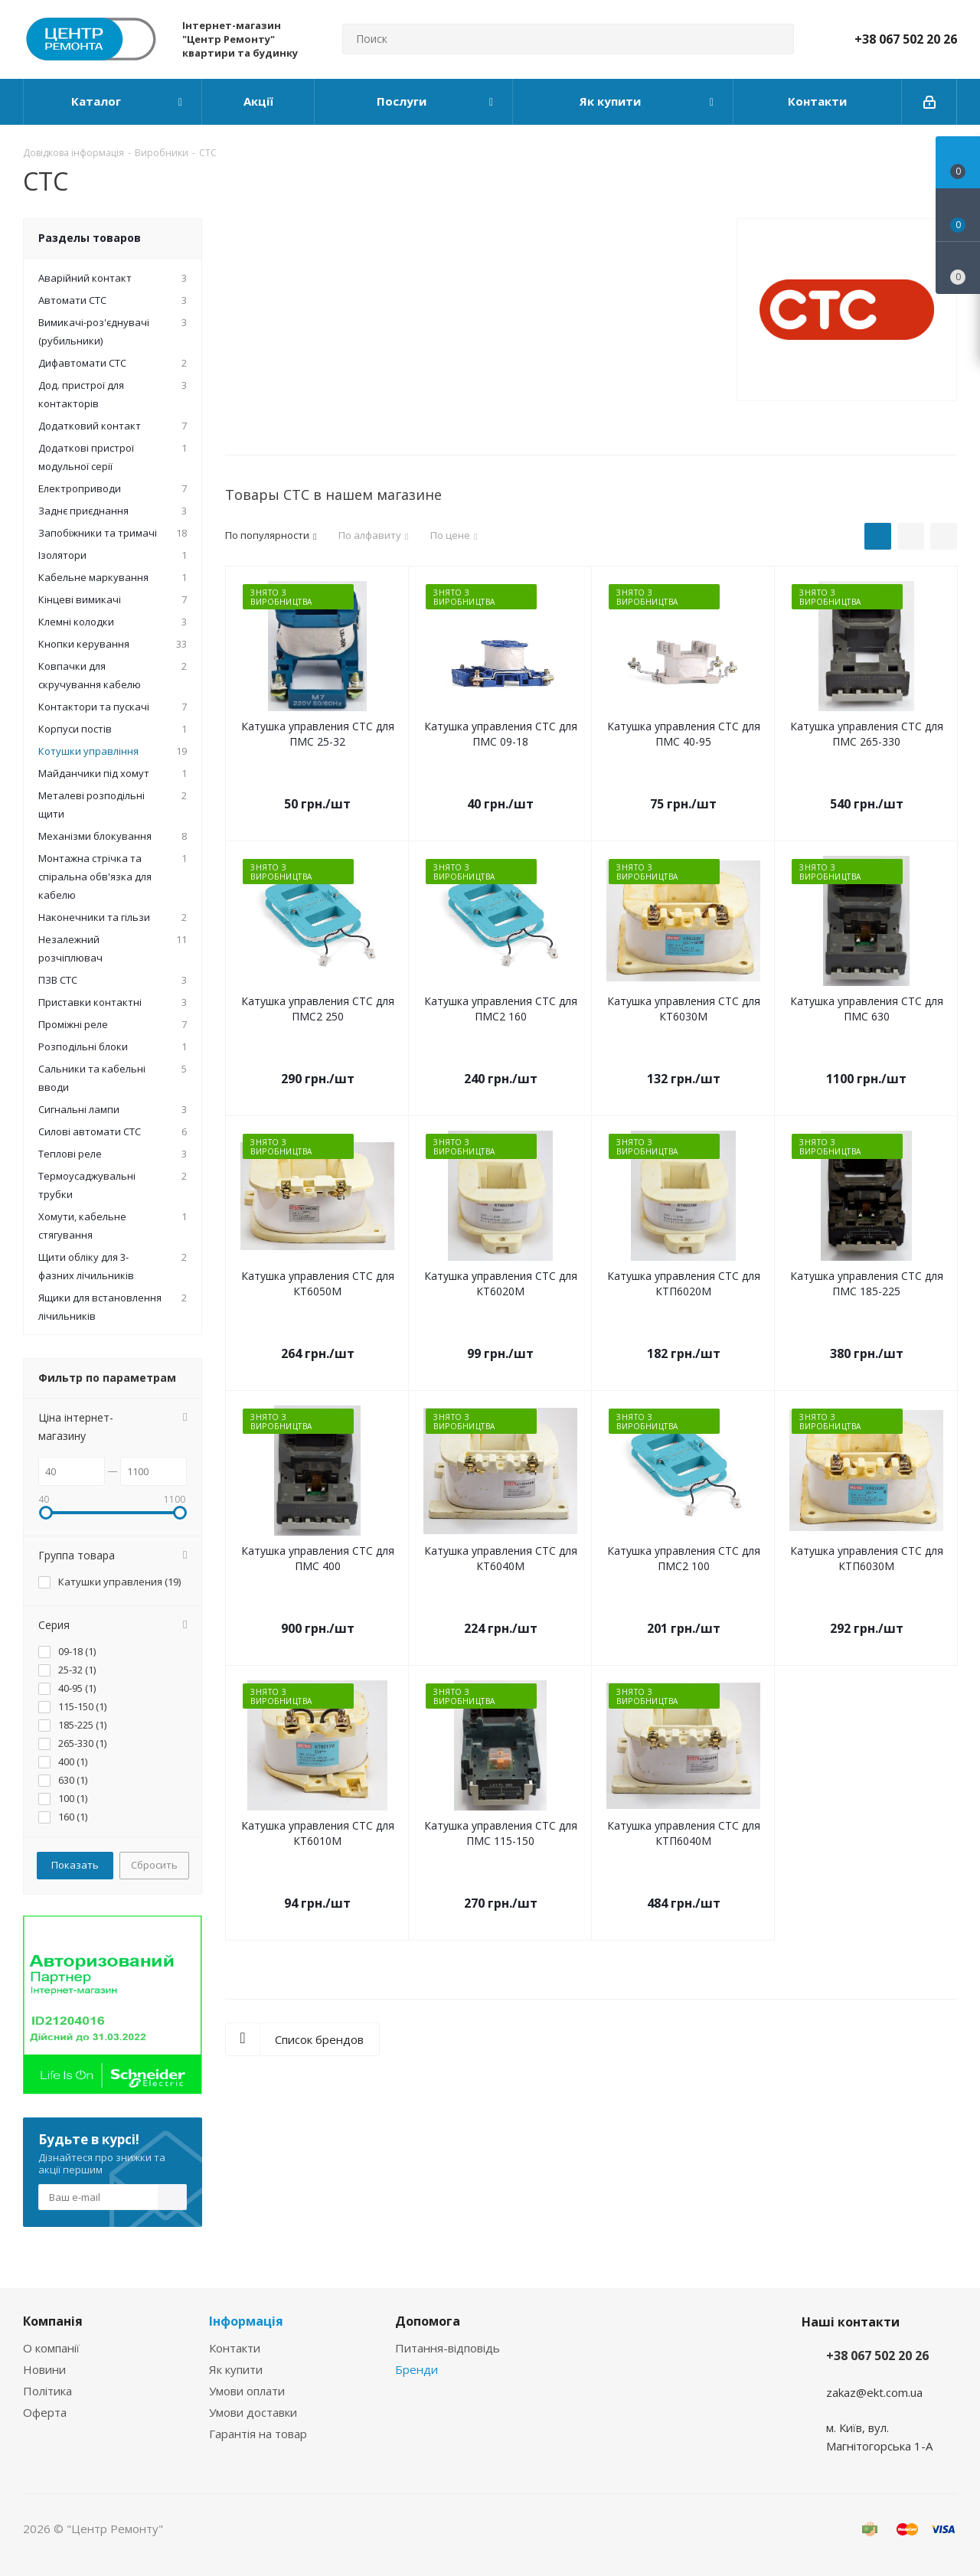  I want to click on zakaz@ekt.com.ua, so click(874, 2392).